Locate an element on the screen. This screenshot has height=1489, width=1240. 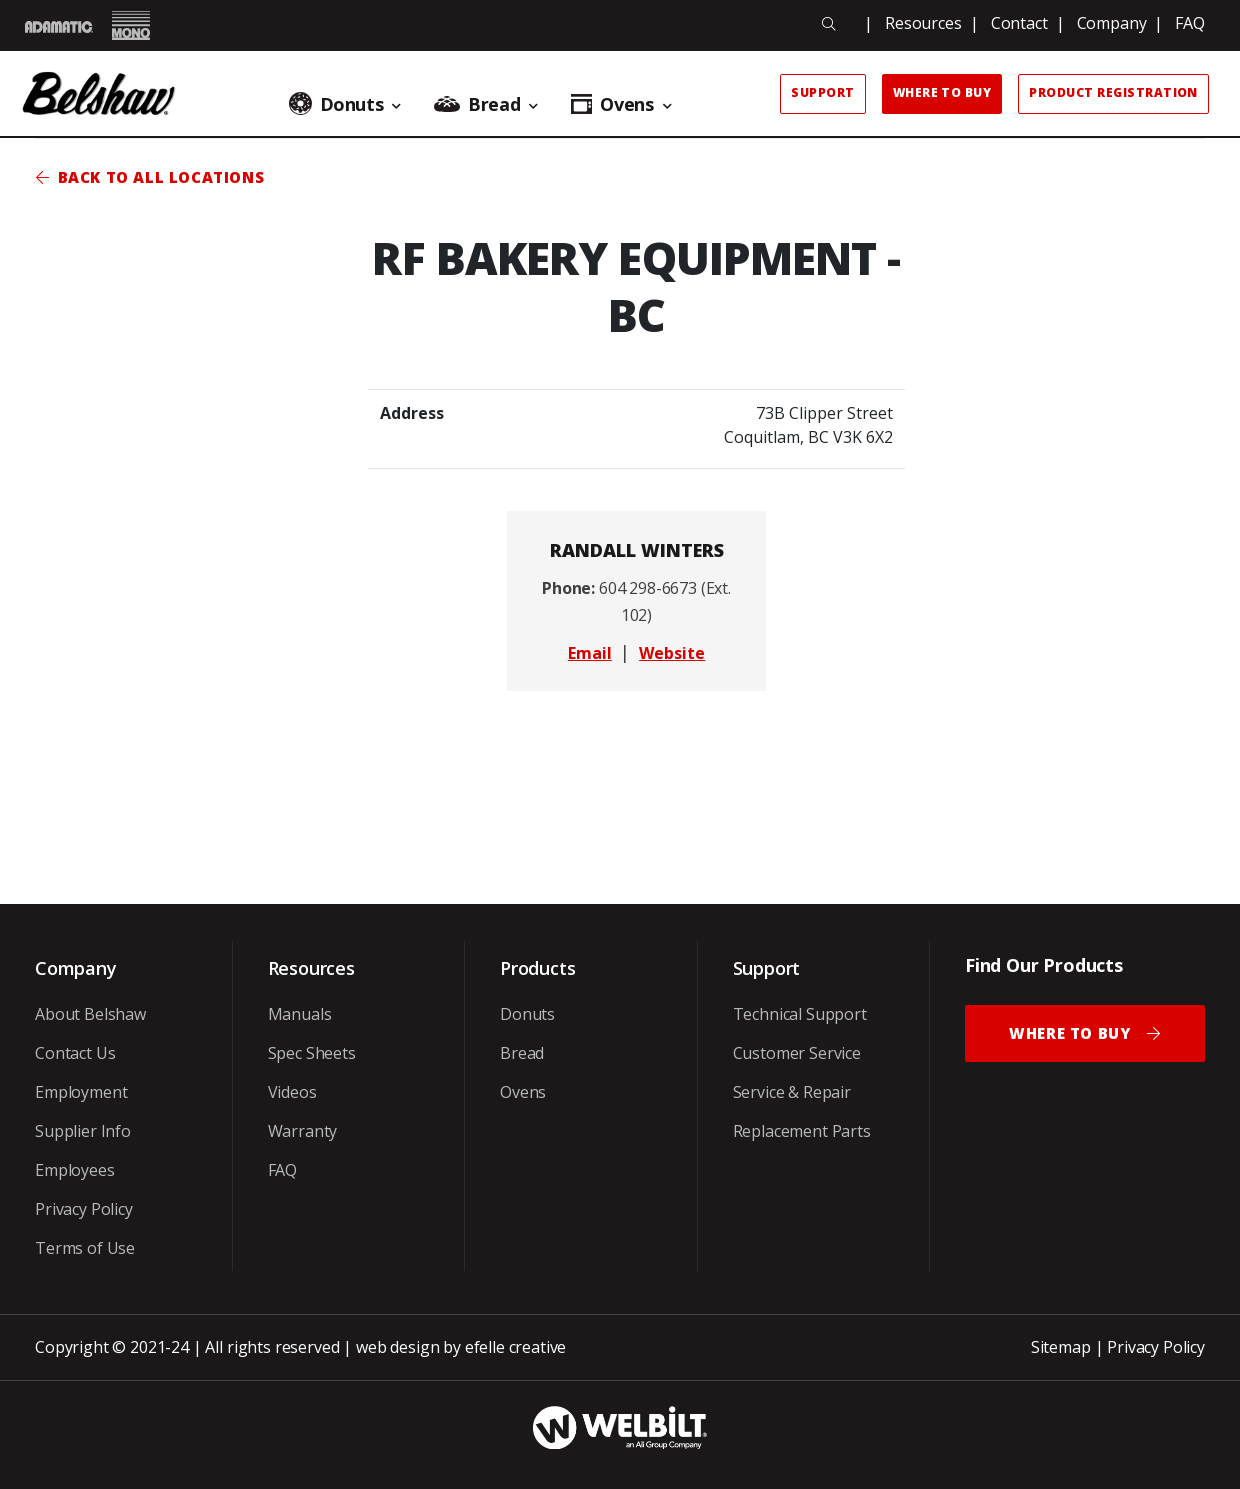
Warranty is located at coordinates (303, 1131).